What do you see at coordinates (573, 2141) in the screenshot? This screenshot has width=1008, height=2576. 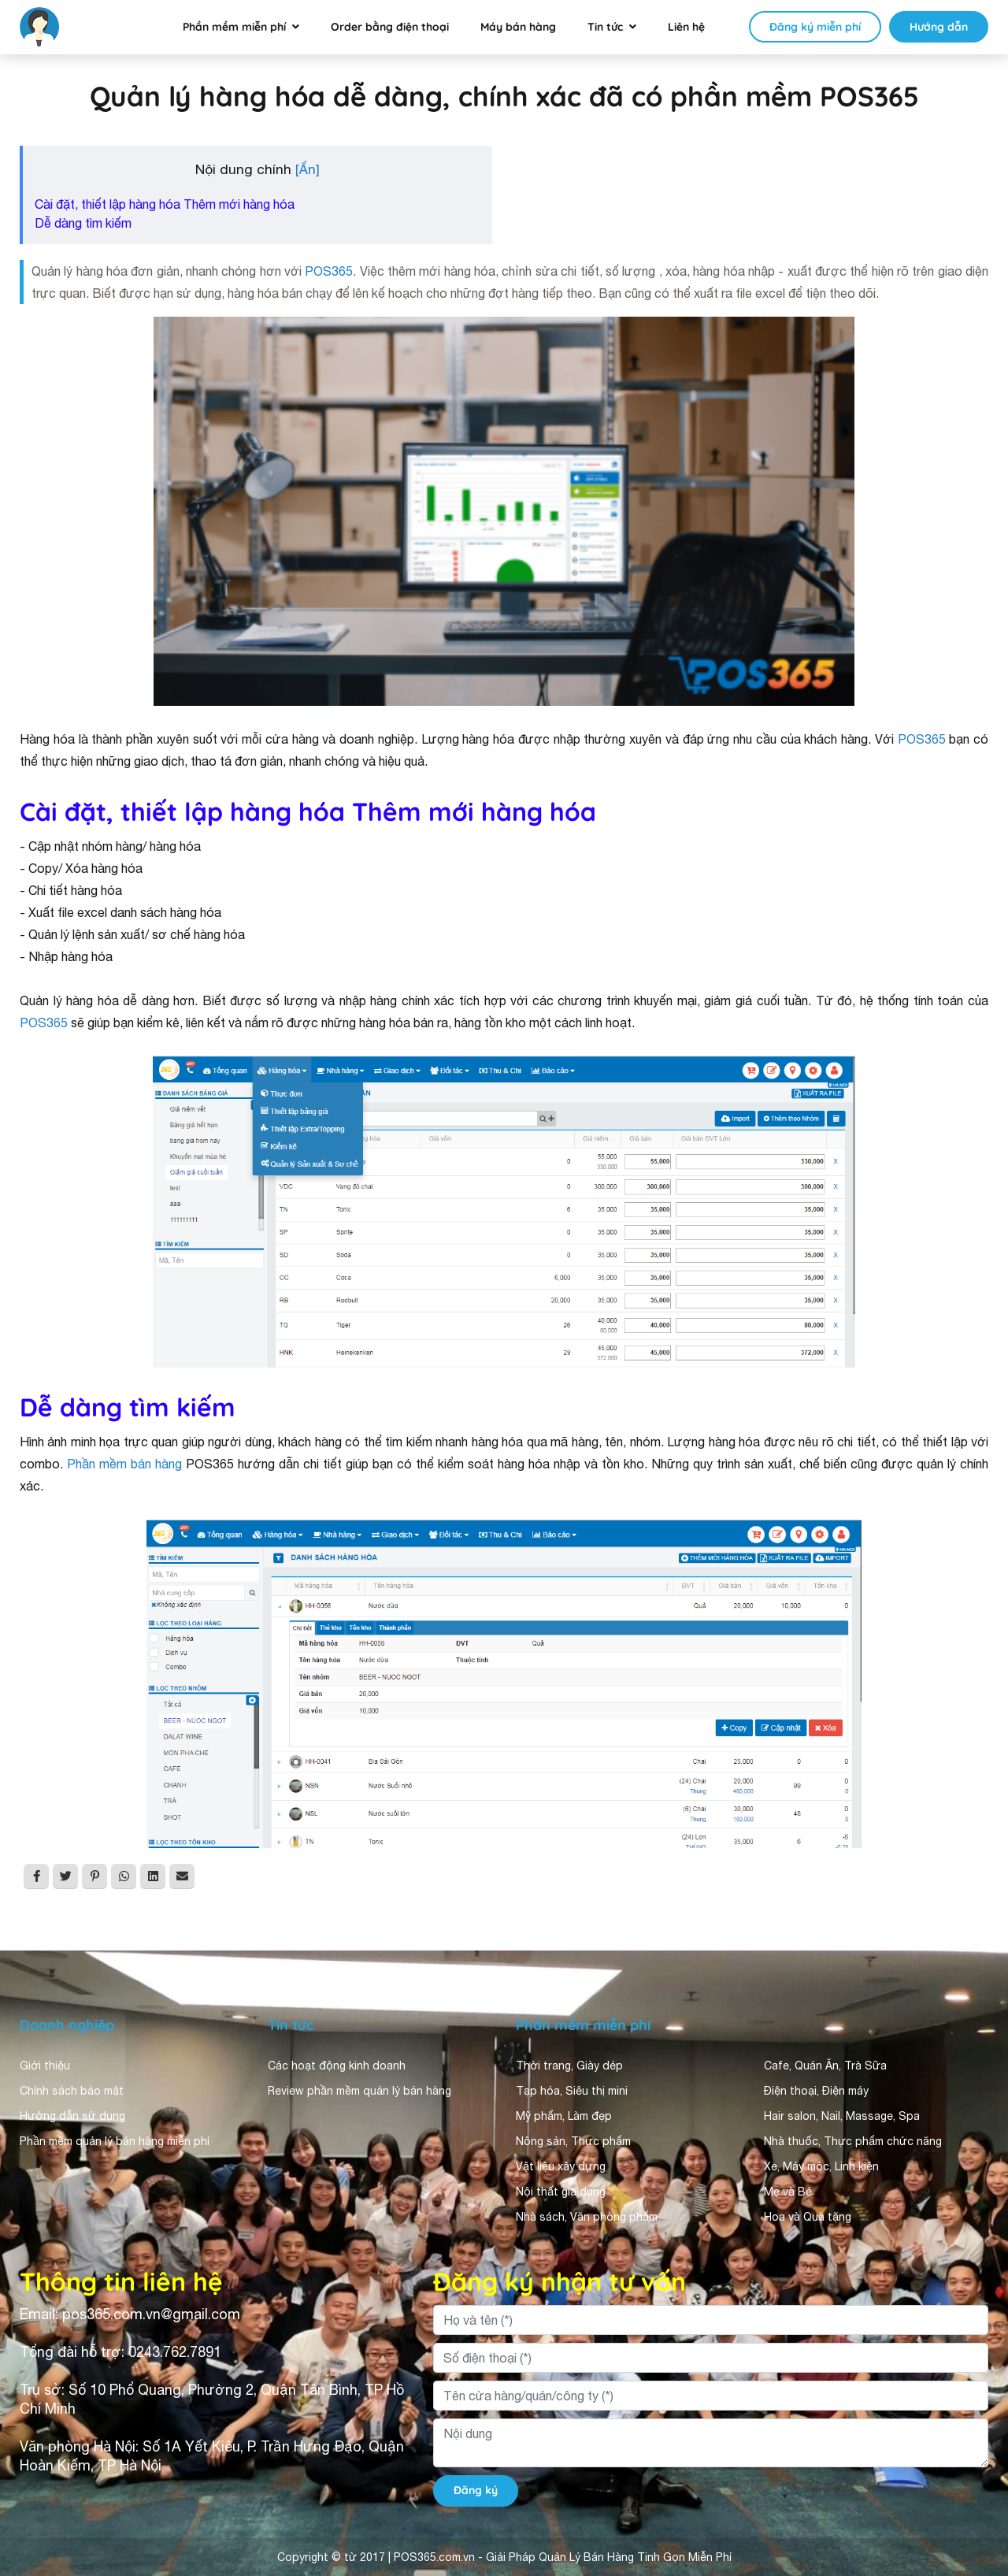 I see `Nông sản, Thực phẩm` at bounding box center [573, 2141].